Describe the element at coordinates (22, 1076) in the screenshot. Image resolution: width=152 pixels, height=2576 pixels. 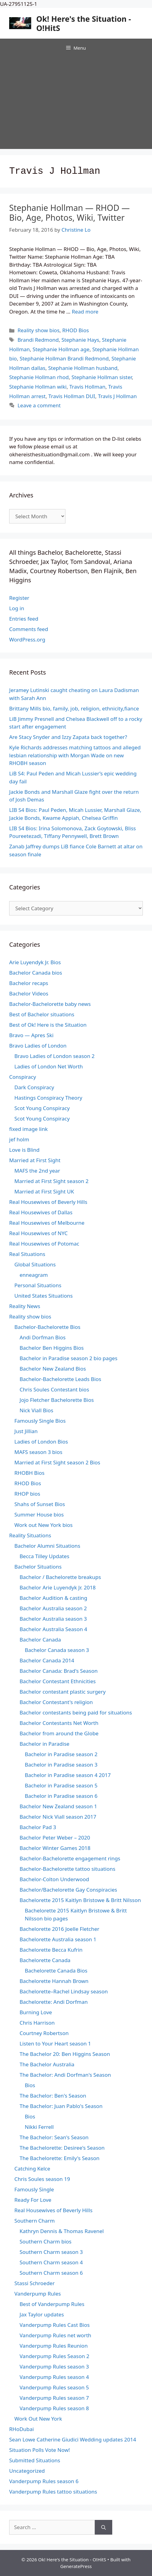
I see `Conspiracy` at that location.